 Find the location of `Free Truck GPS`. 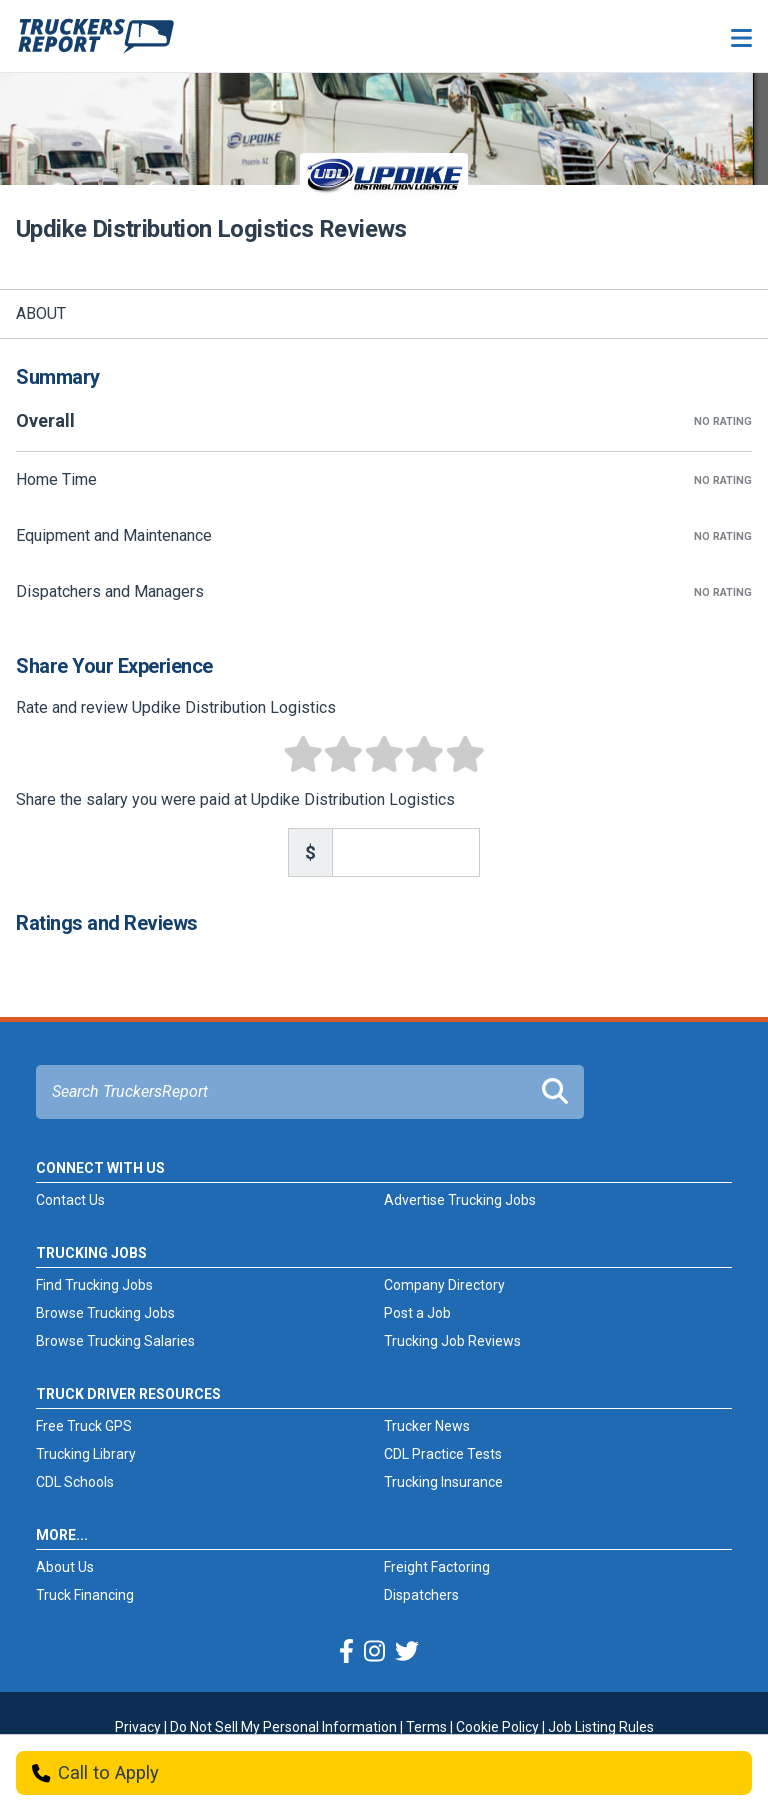

Free Truck GPS is located at coordinates (84, 1426).